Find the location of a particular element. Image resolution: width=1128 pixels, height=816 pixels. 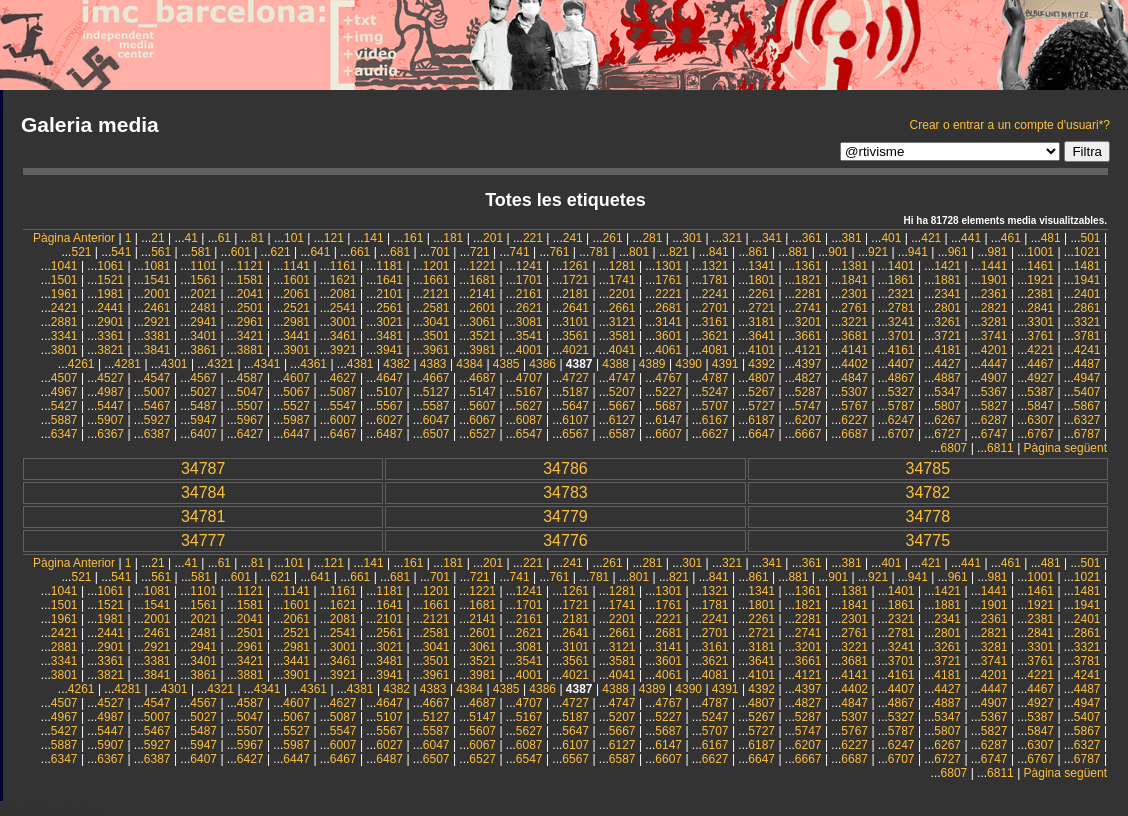

501 is located at coordinates (1091, 238).